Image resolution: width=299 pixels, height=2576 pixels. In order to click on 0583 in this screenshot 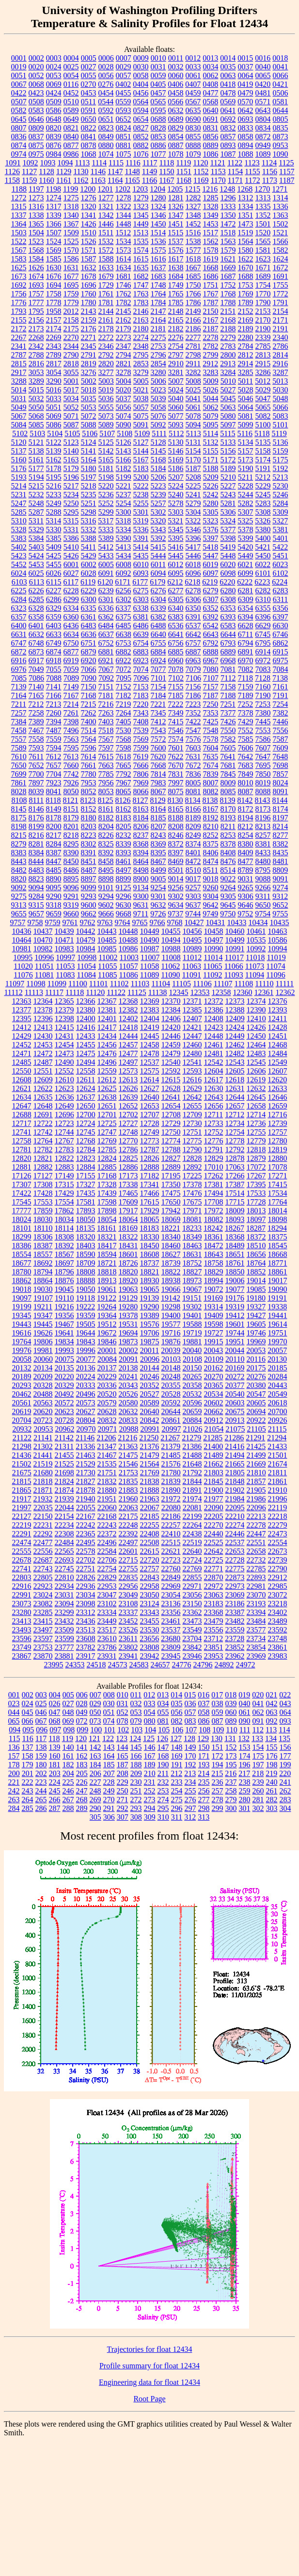, I will do `click(36, 110)`.